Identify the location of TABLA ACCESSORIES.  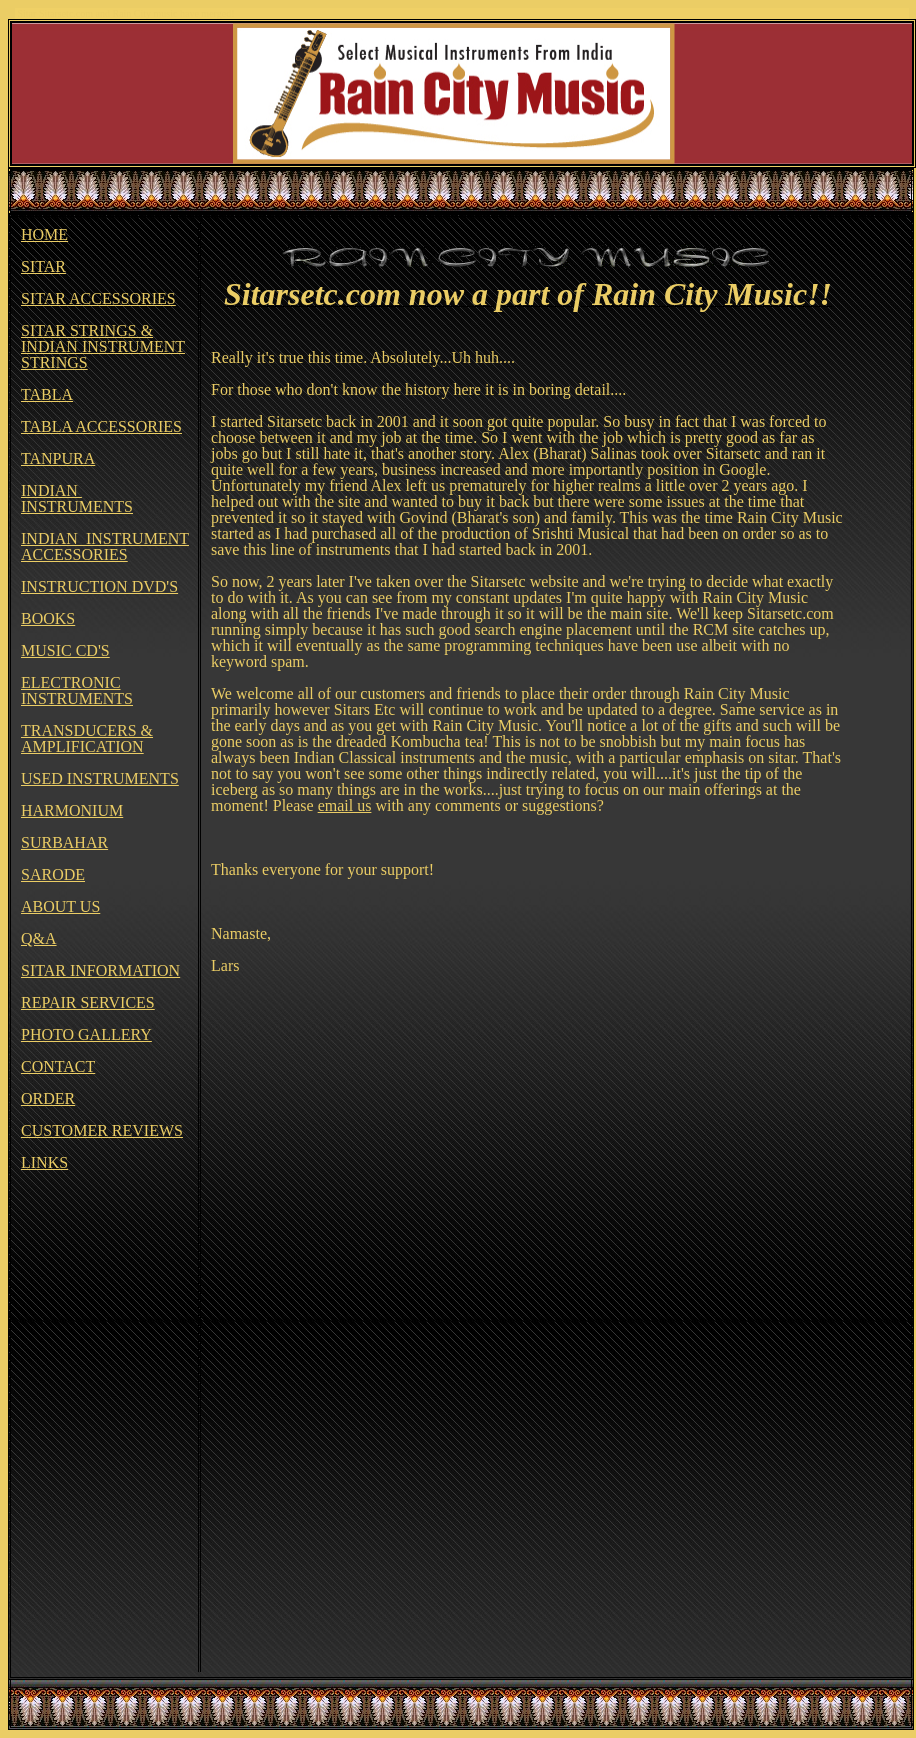
(101, 426).